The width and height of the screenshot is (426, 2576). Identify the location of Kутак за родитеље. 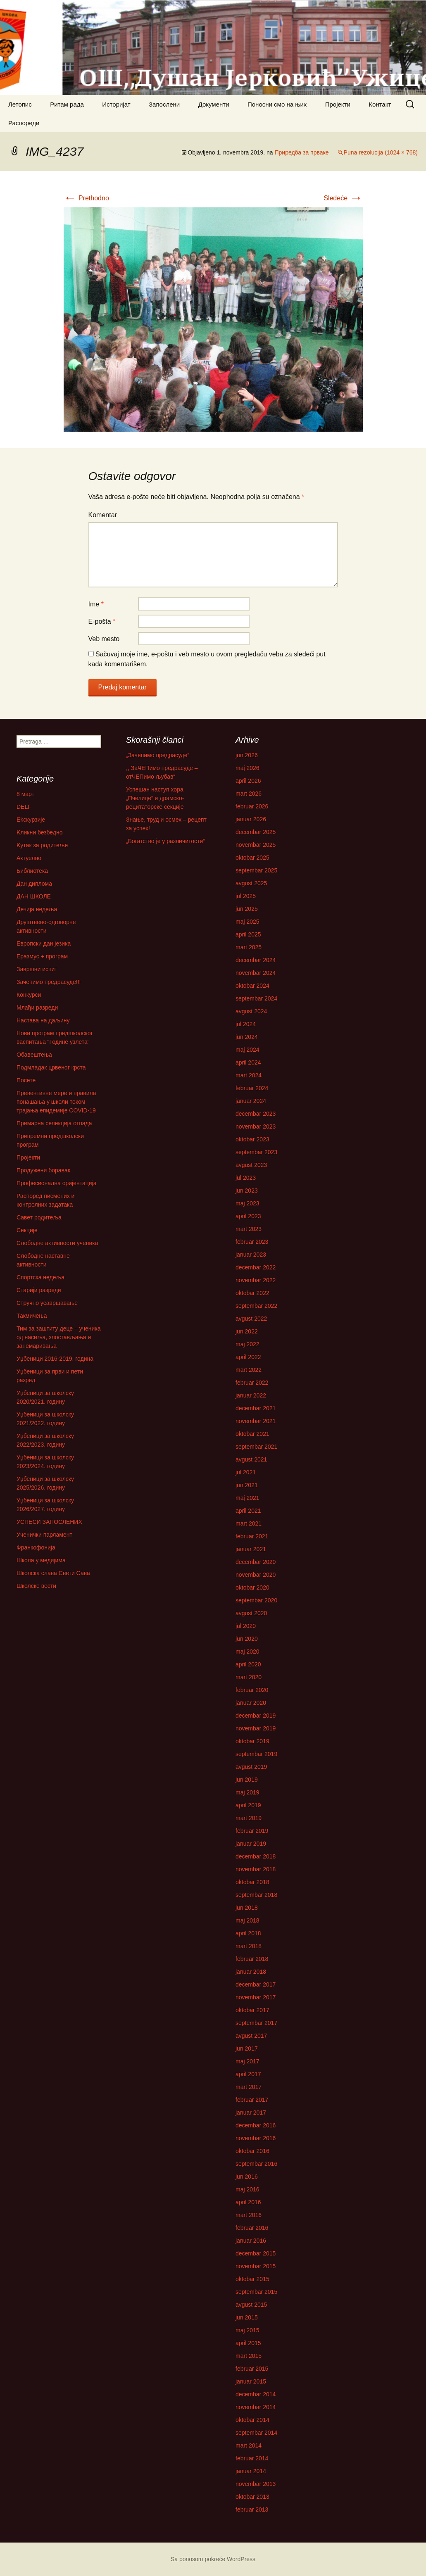
(42, 845).